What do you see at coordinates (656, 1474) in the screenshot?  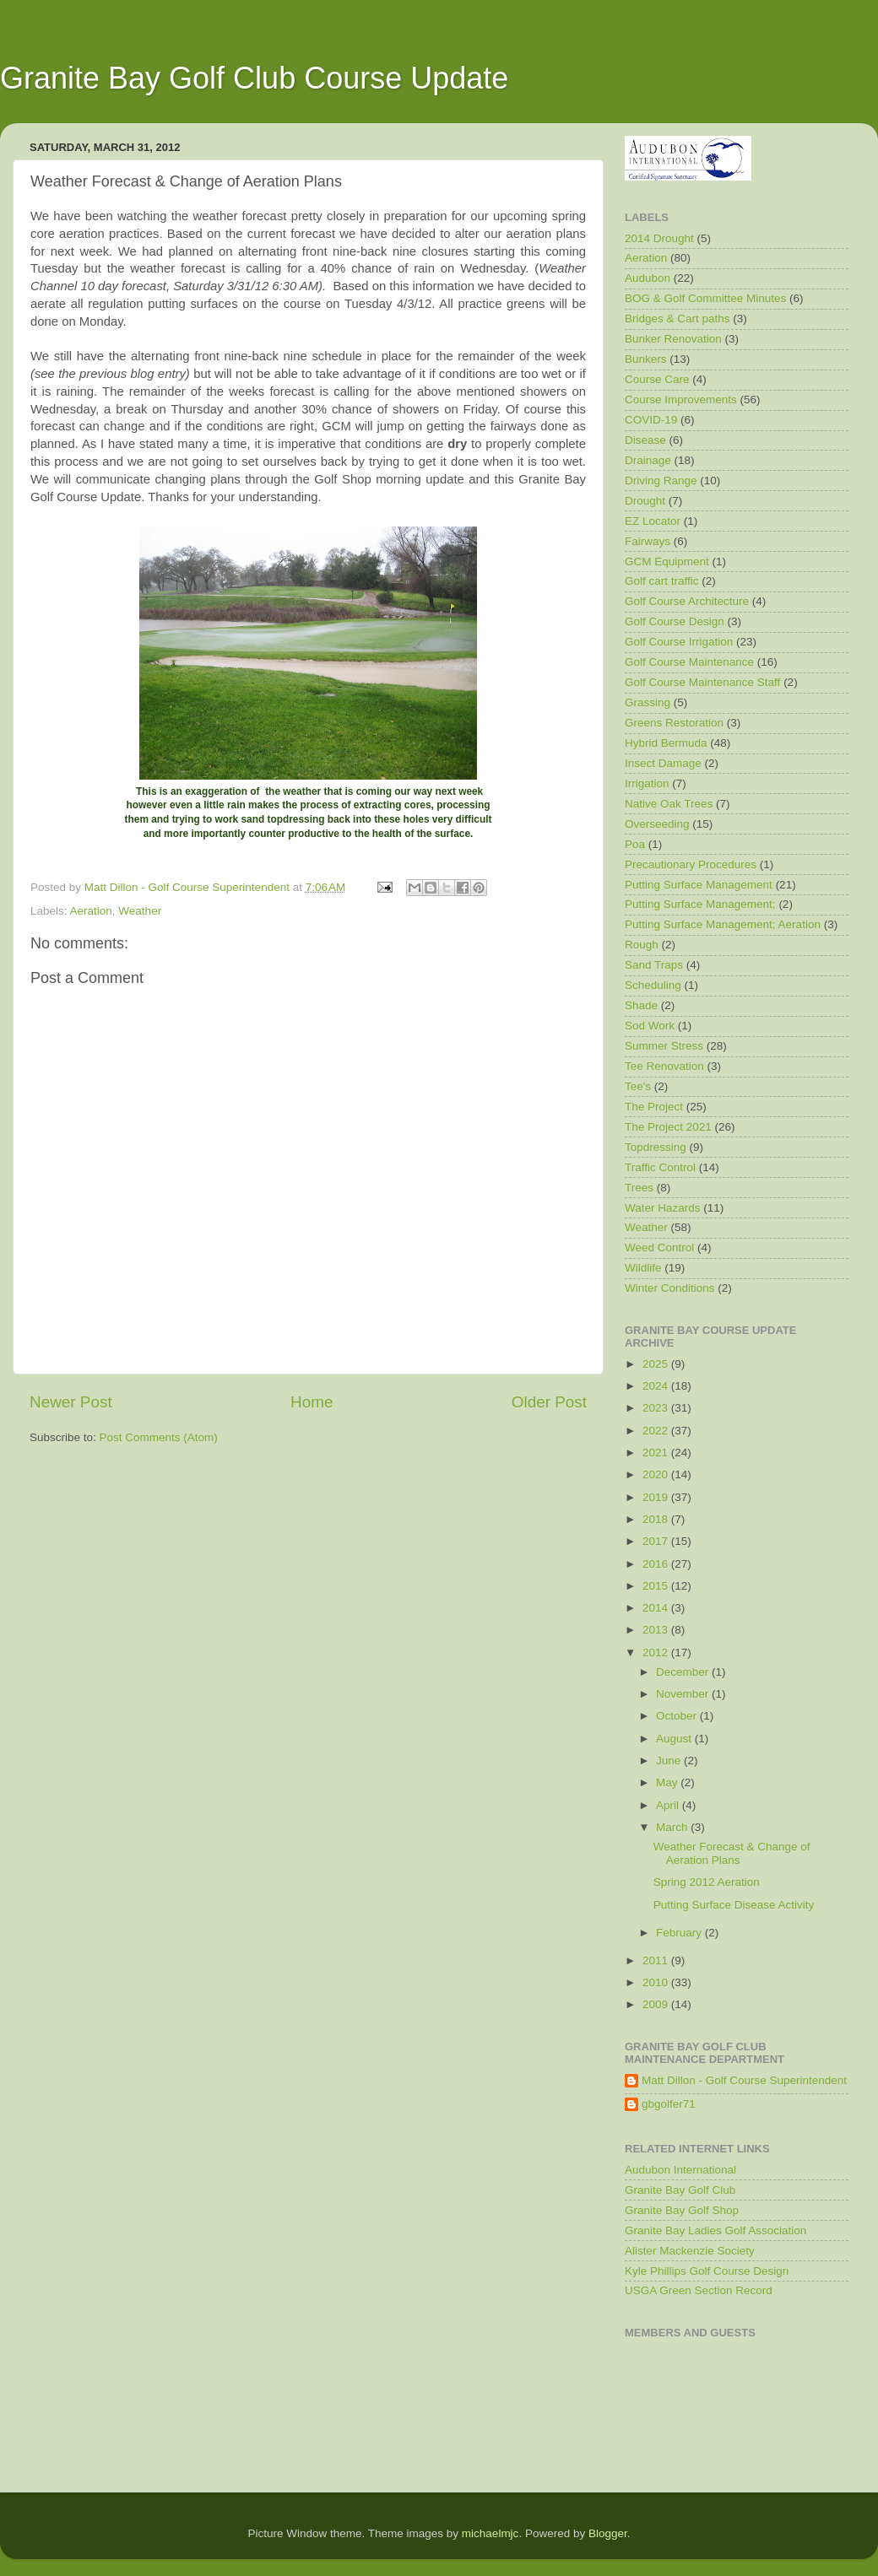 I see `2020` at bounding box center [656, 1474].